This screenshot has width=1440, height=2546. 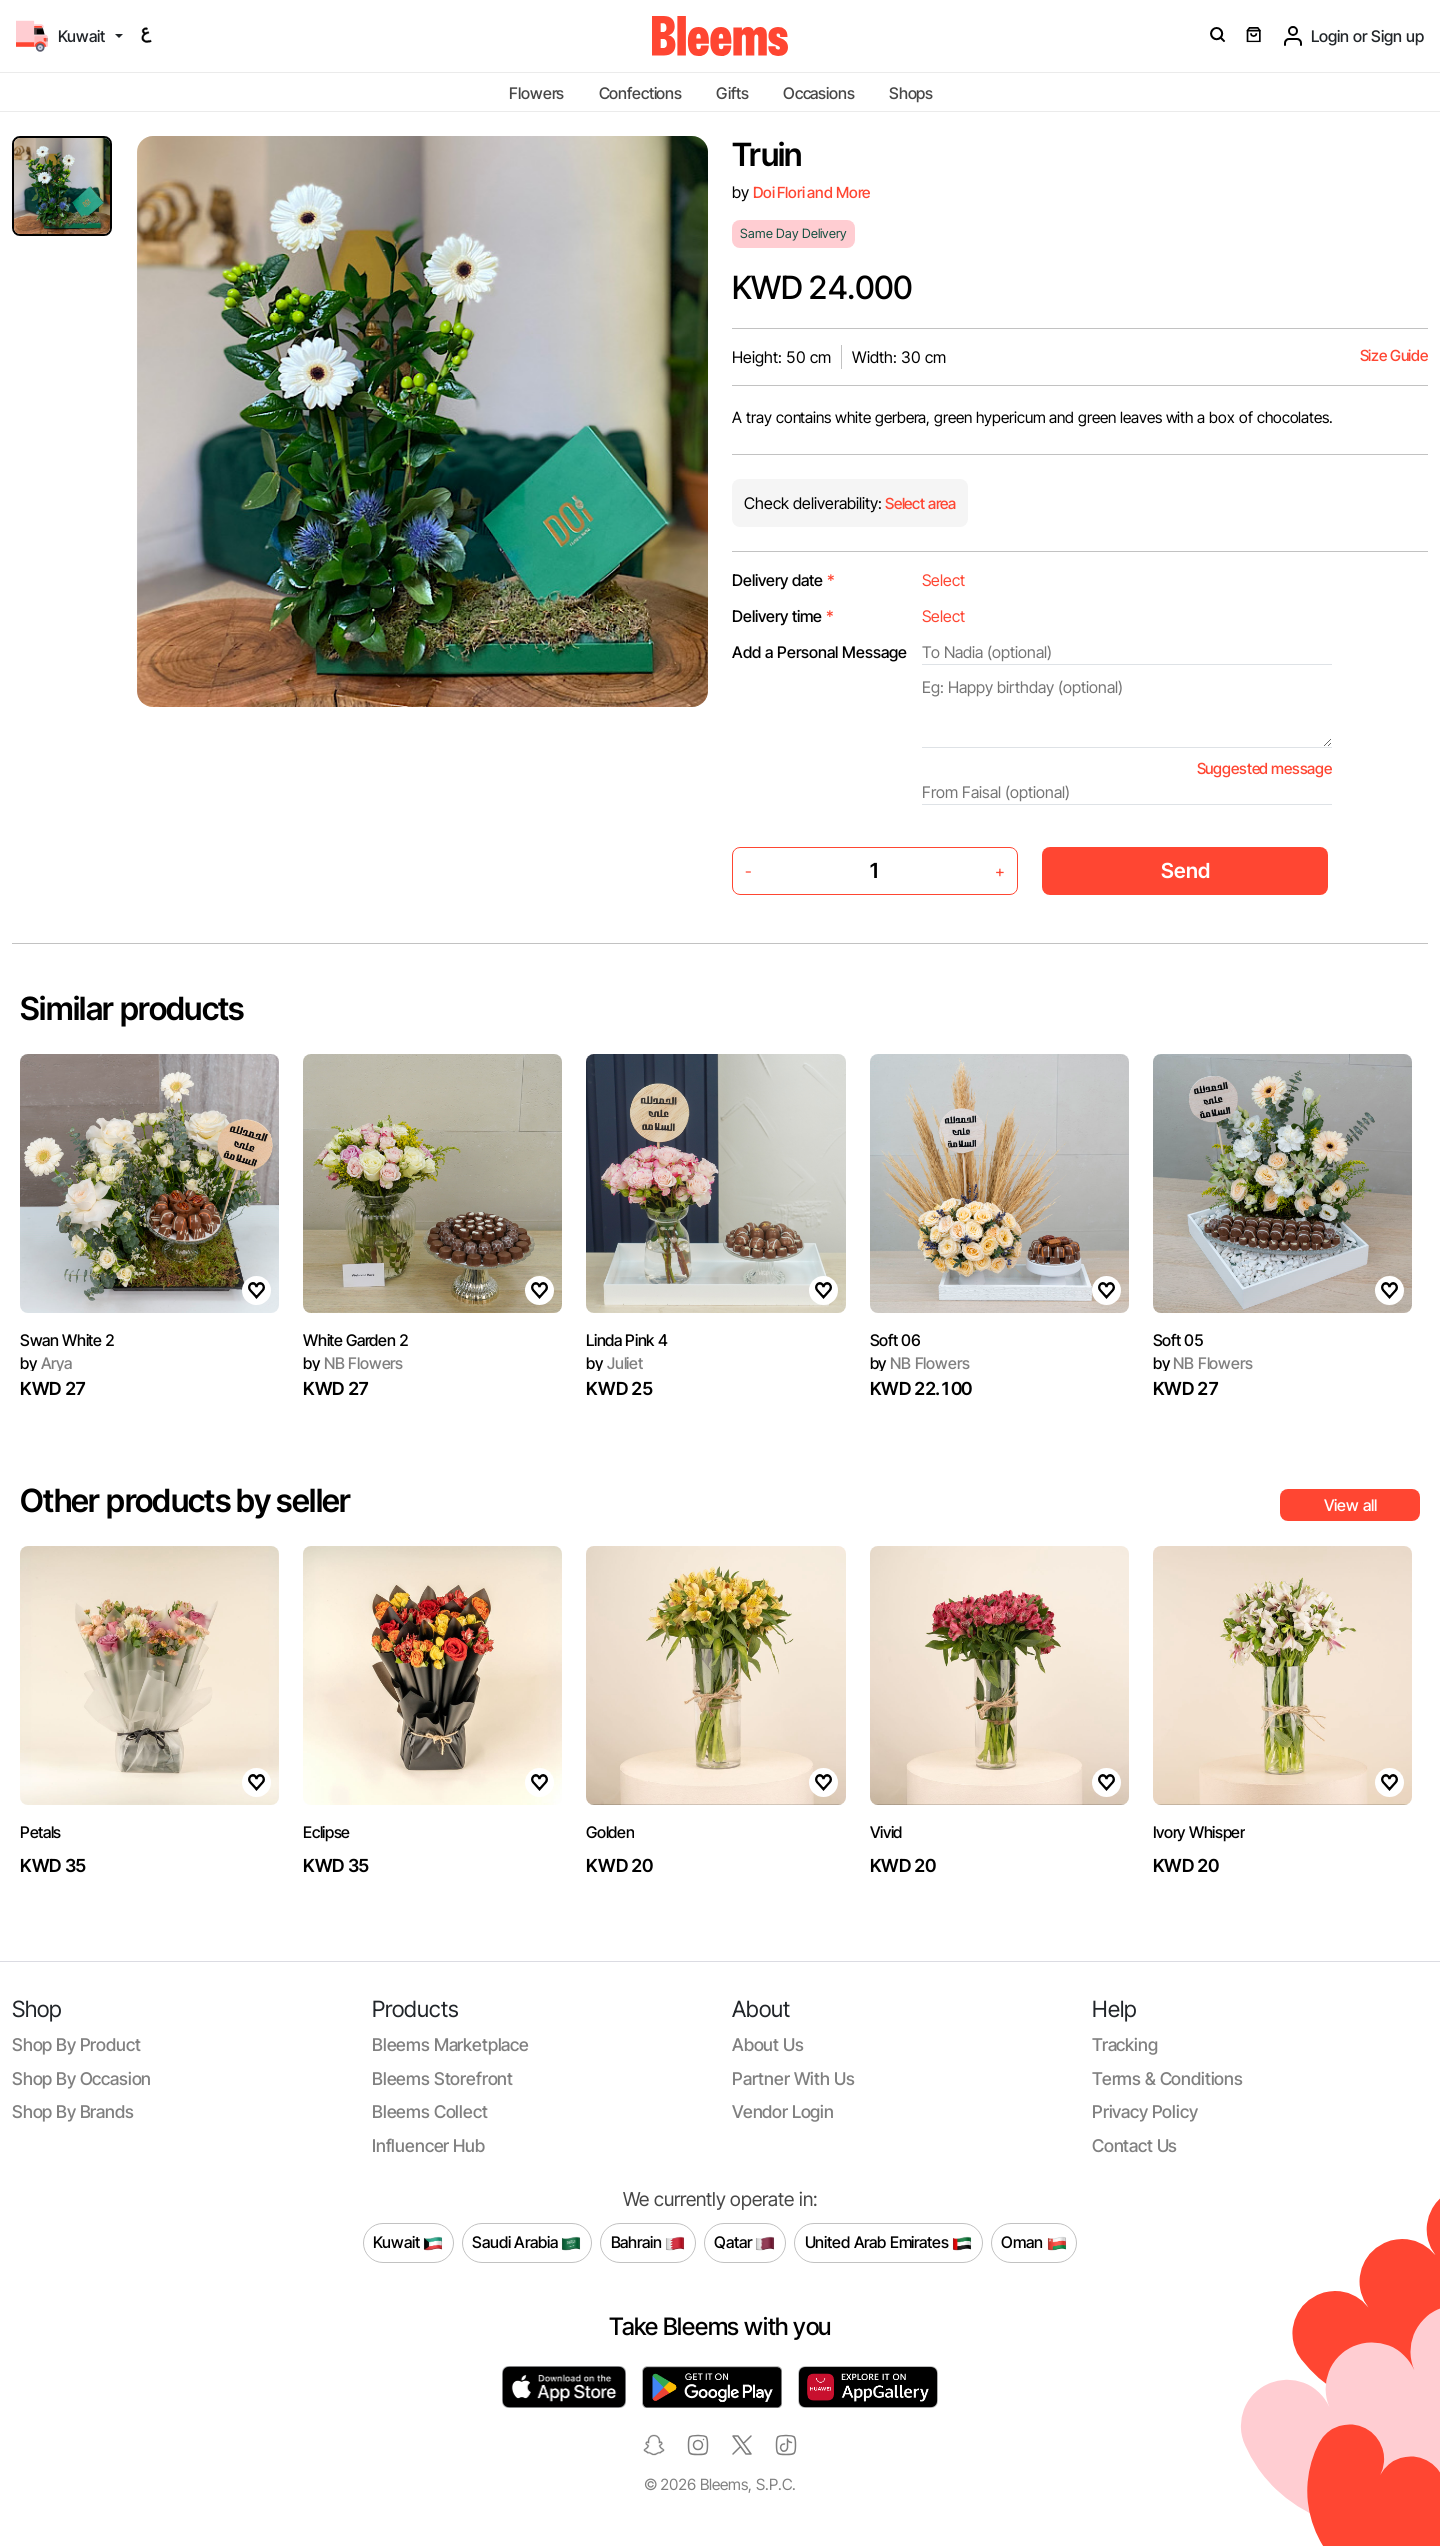 I want to click on Petals, so click(x=40, y=1832).